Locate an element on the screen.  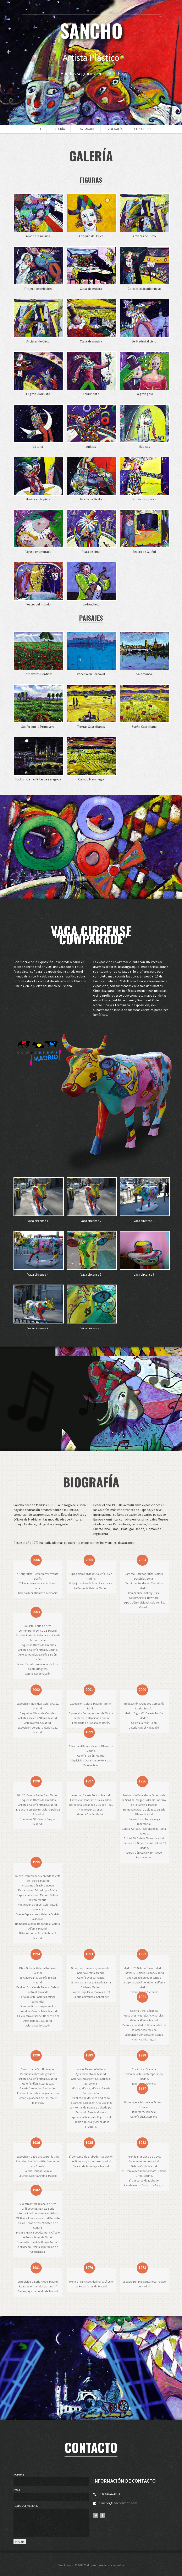
Biografía is located at coordinates (115, 129).